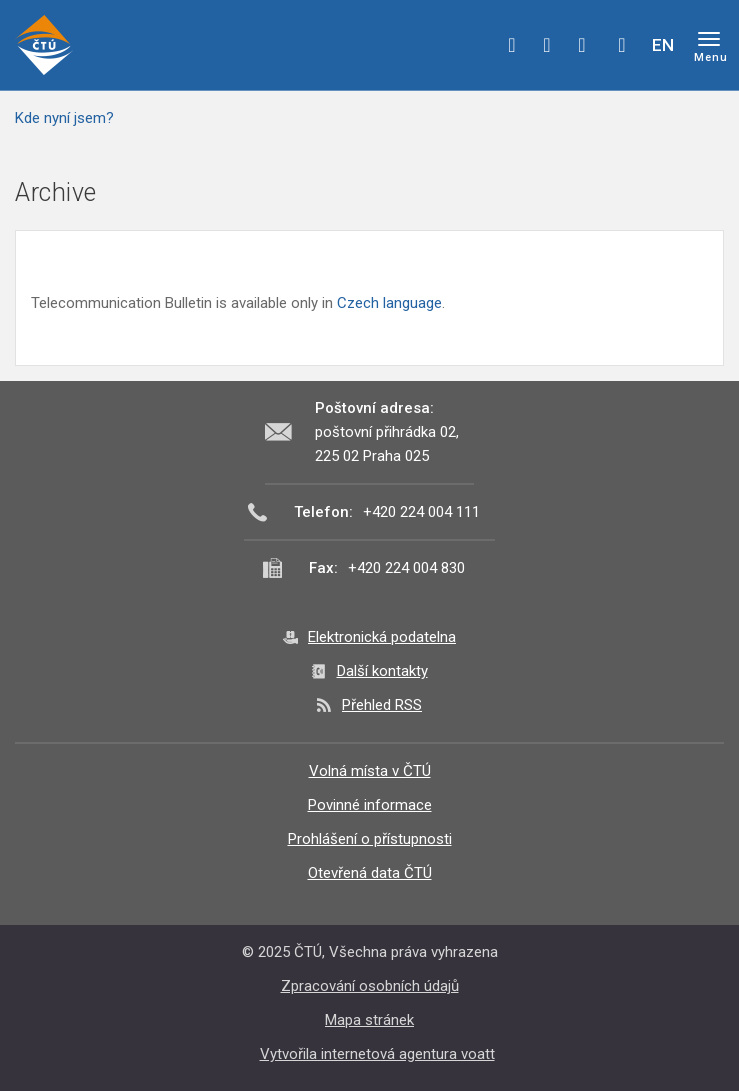  I want to click on Volná místa v ČTÚ, so click(370, 771).